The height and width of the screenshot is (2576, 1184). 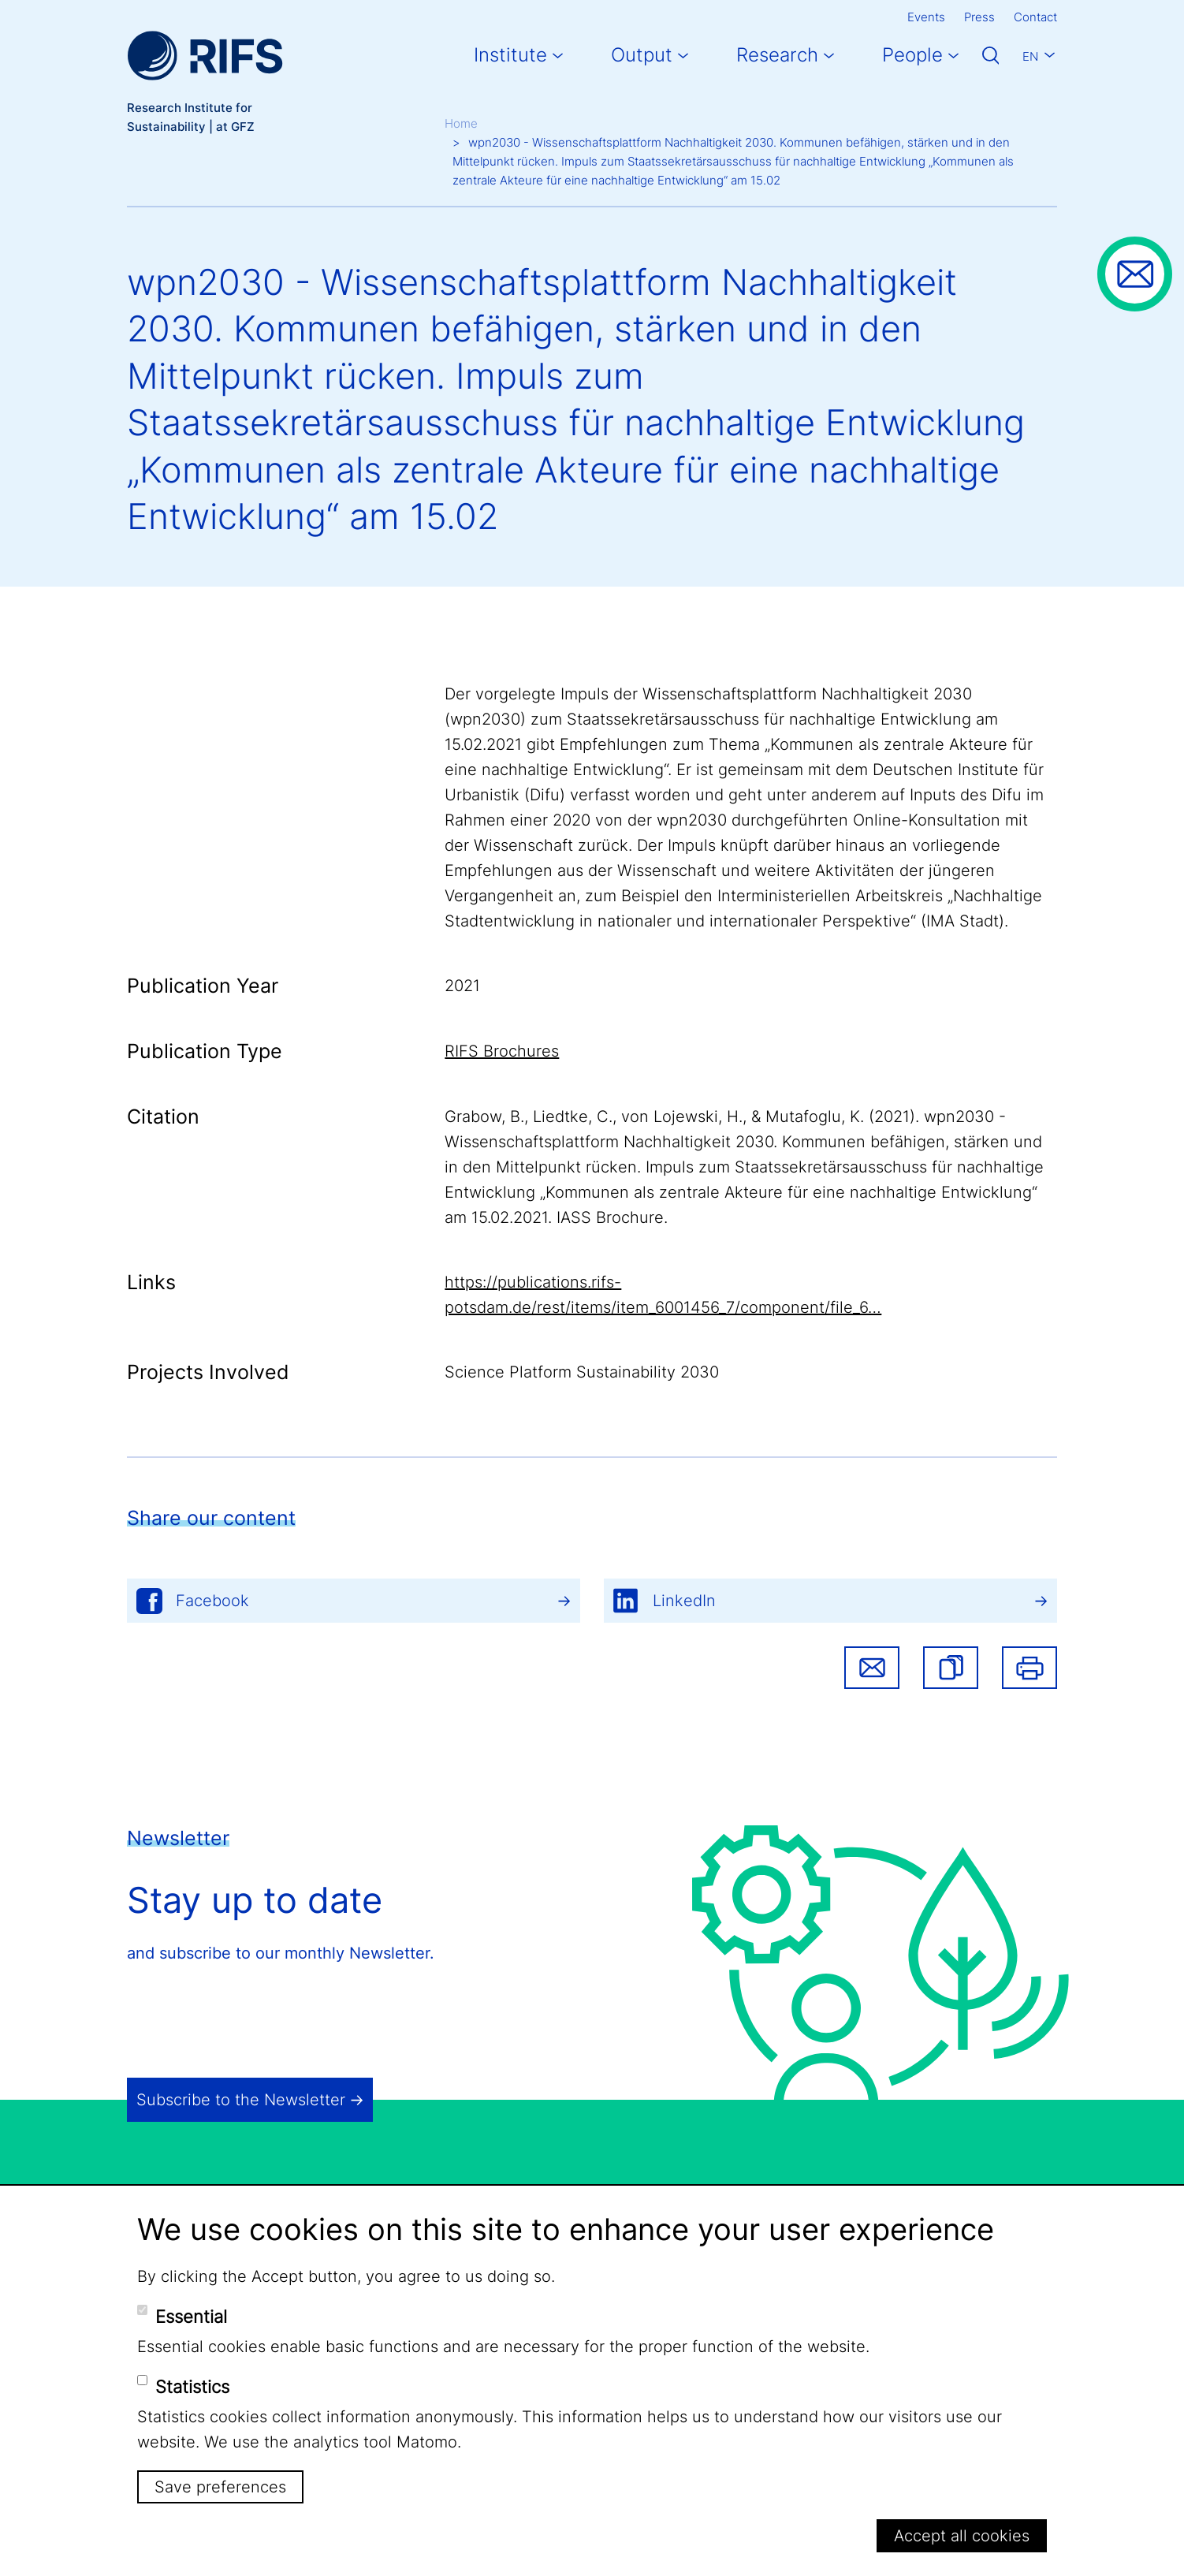 What do you see at coordinates (502, 1051) in the screenshot?
I see `RIFS Brochures` at bounding box center [502, 1051].